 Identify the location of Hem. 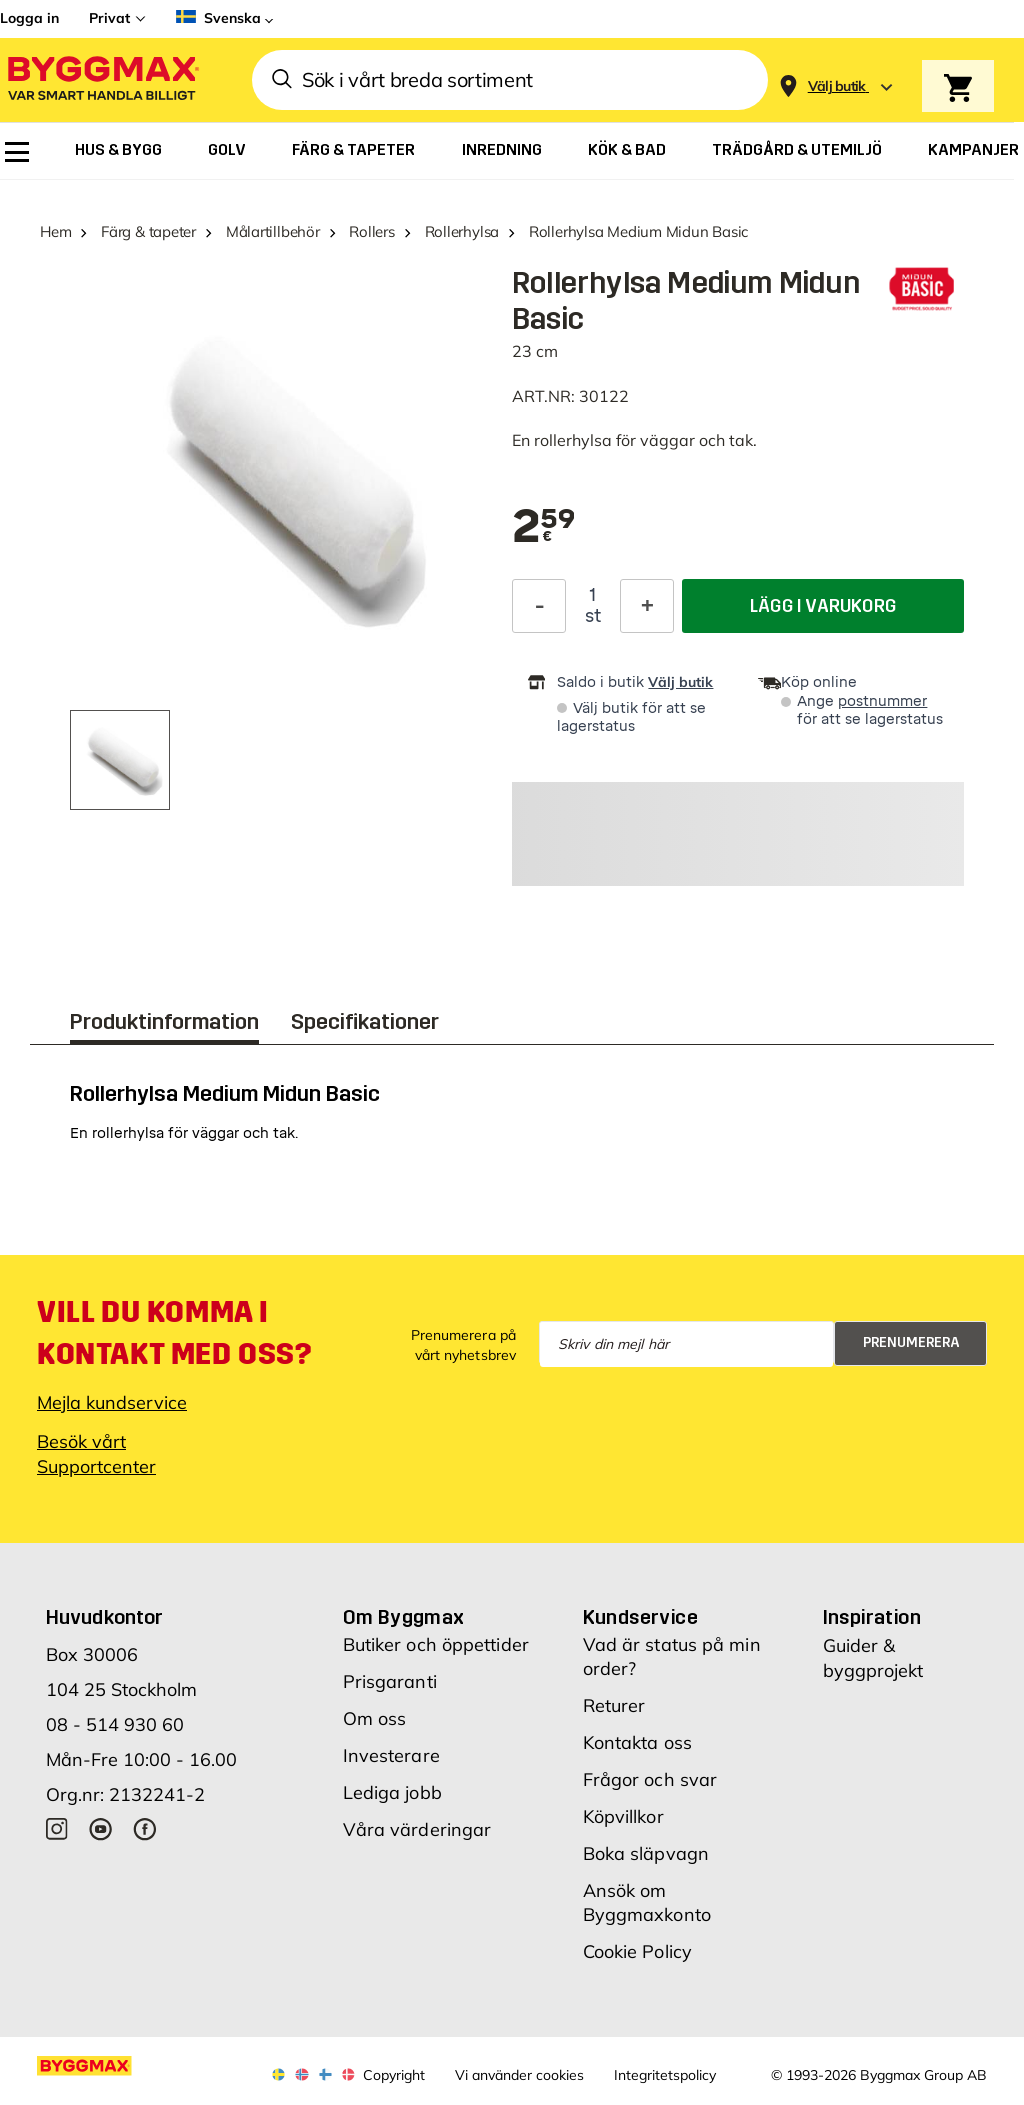
(55, 231).